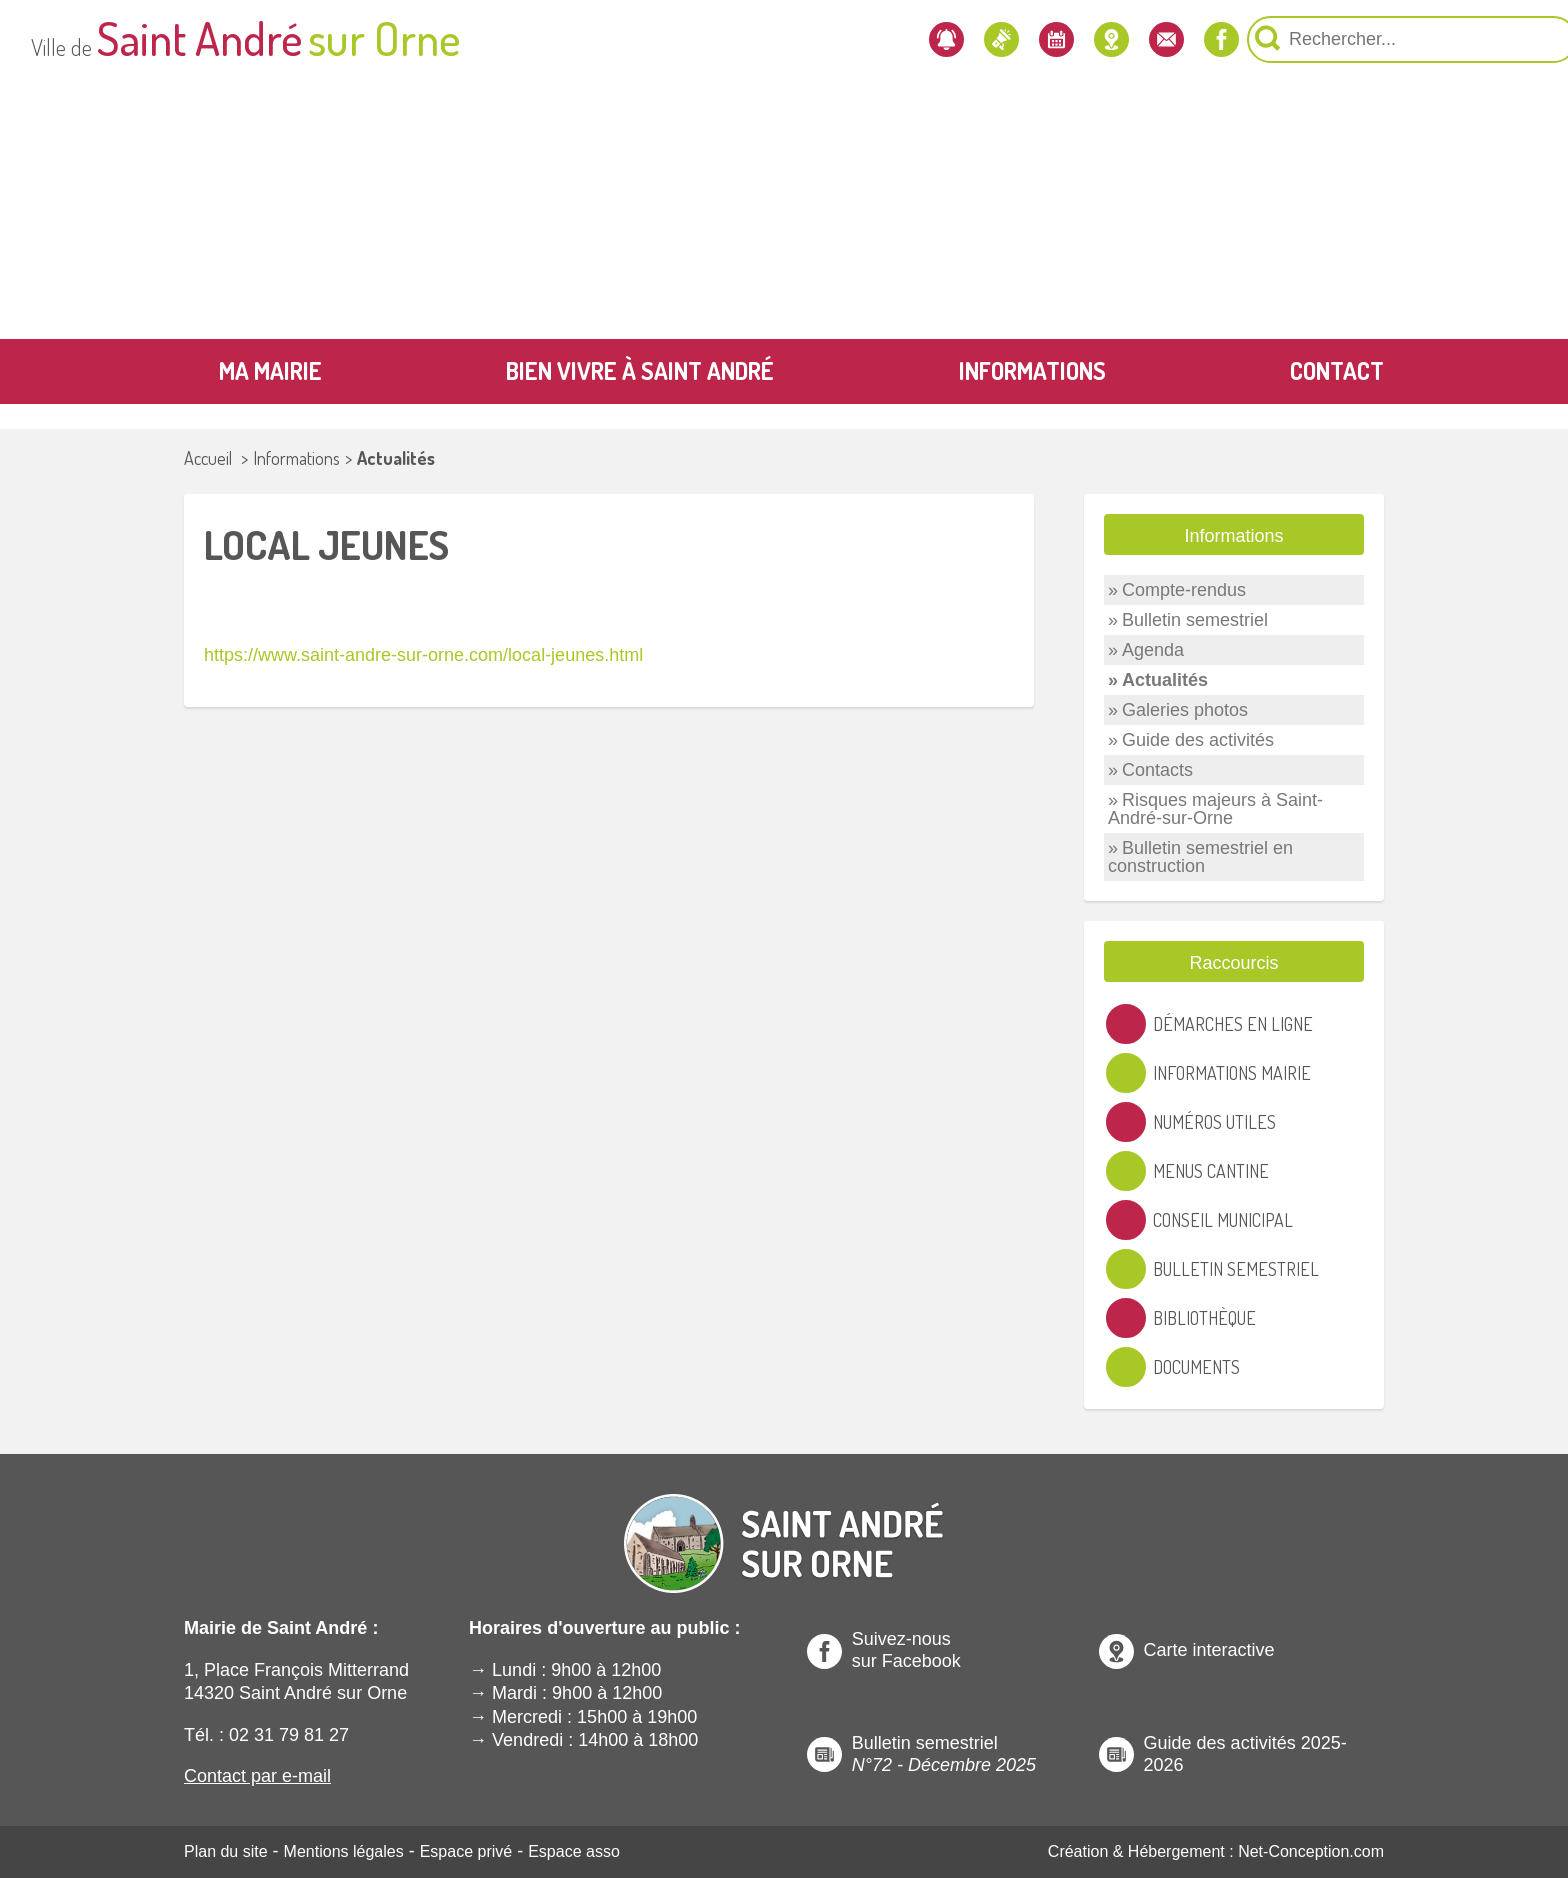 The image size is (1568, 1878). Describe the element at coordinates (1026, 39) in the screenshot. I see `[Contactez-nous]` at that location.